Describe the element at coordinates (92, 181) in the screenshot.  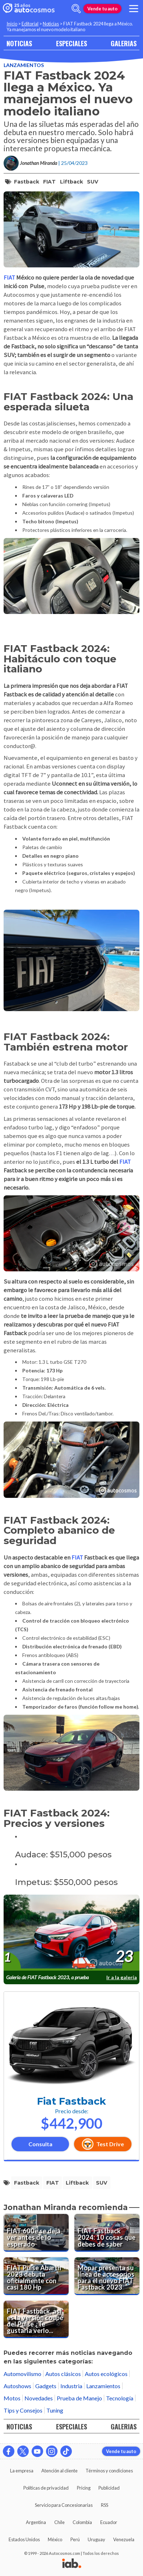
I see `SUV` at that location.